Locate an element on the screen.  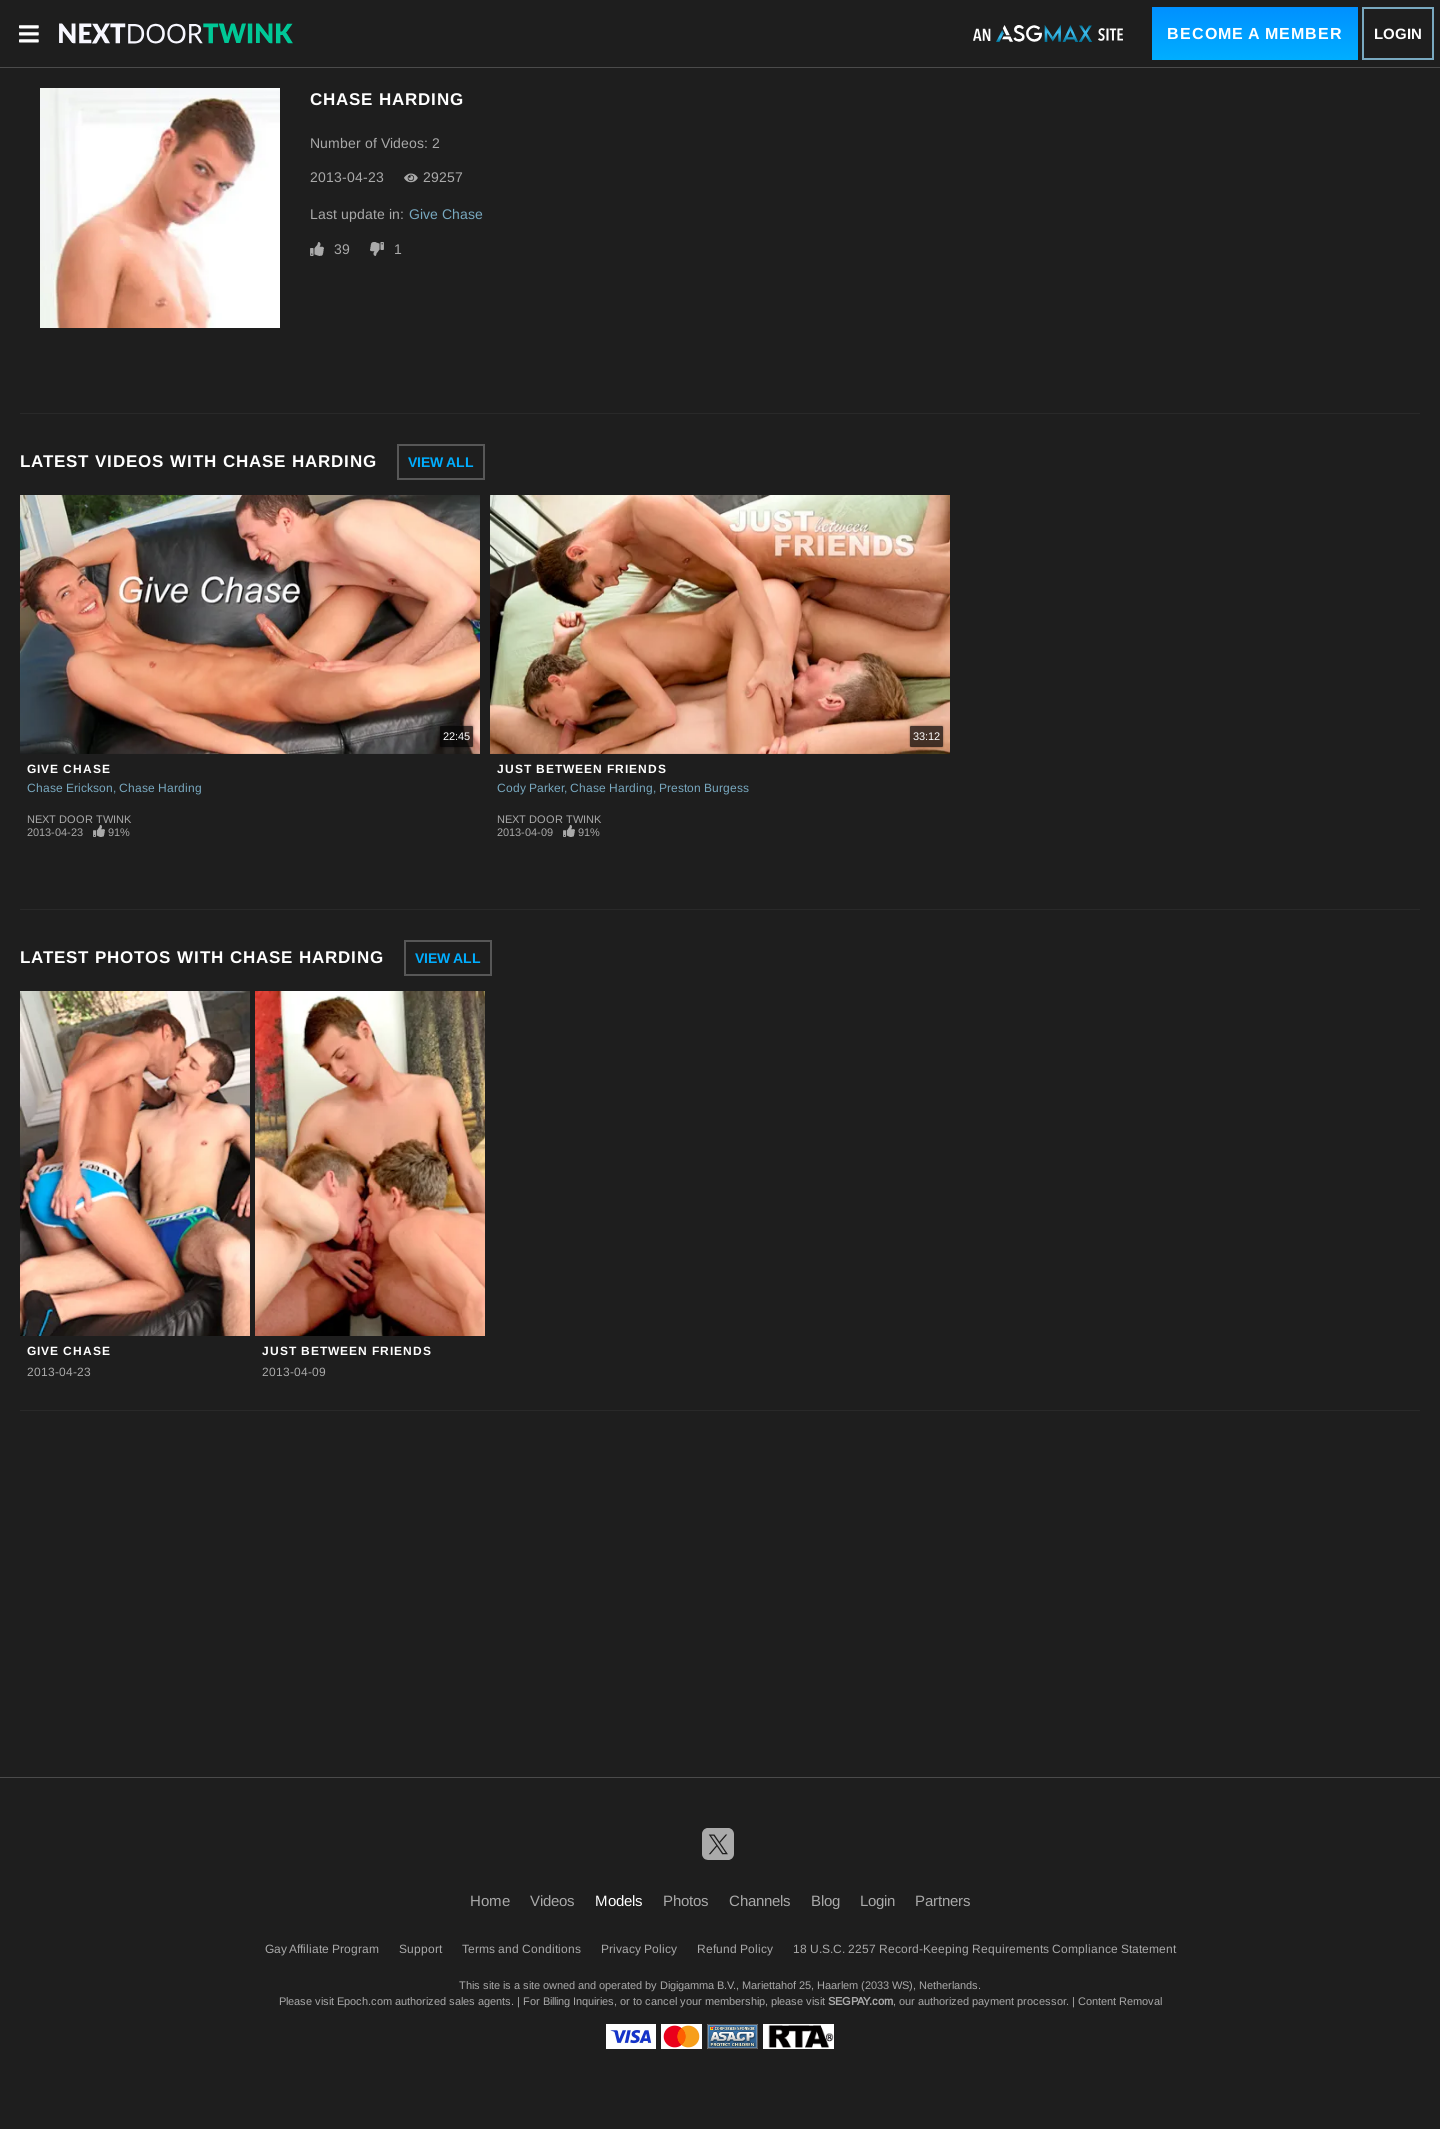
Content Removal is located at coordinates (1120, 2001).